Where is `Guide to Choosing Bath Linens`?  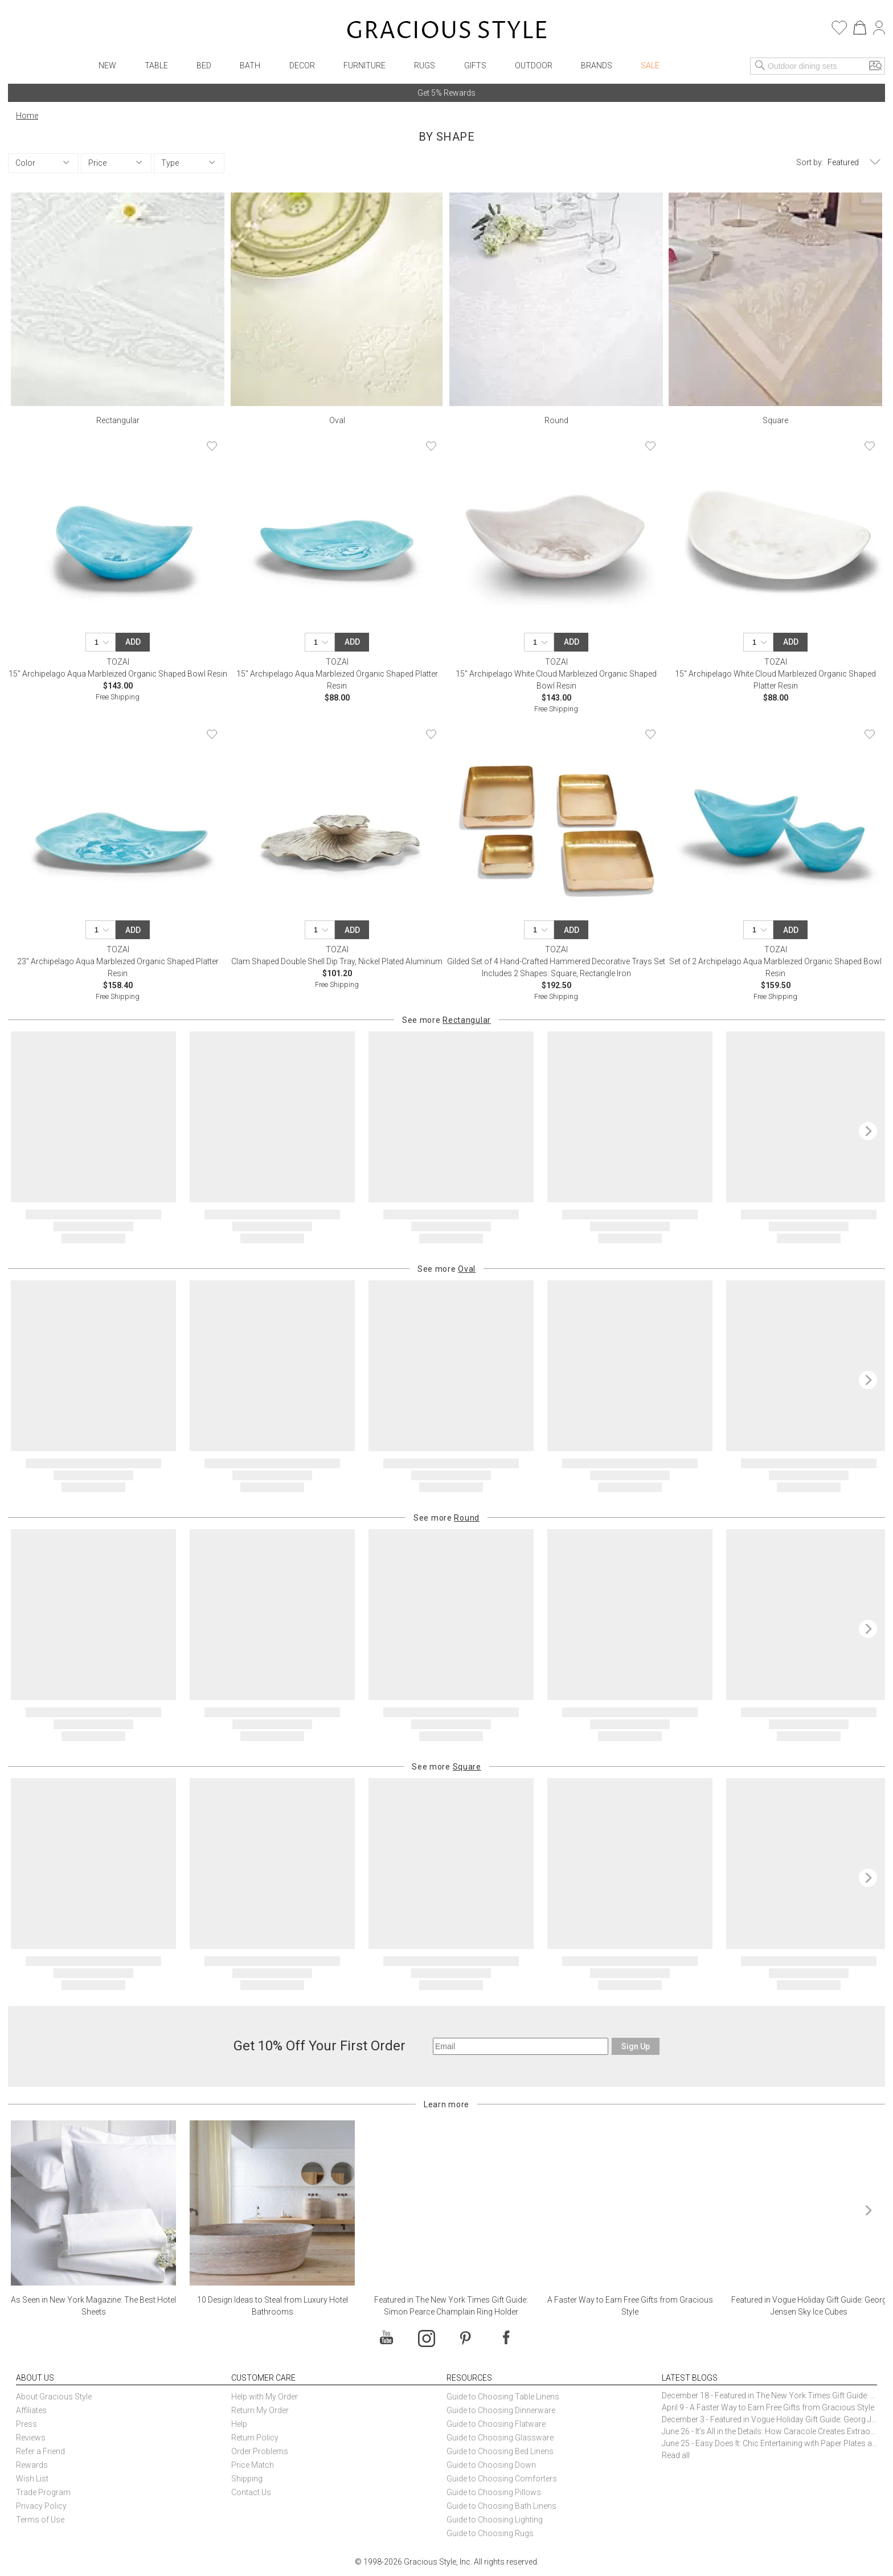 Guide to Choosing Bath Linens is located at coordinates (501, 2506).